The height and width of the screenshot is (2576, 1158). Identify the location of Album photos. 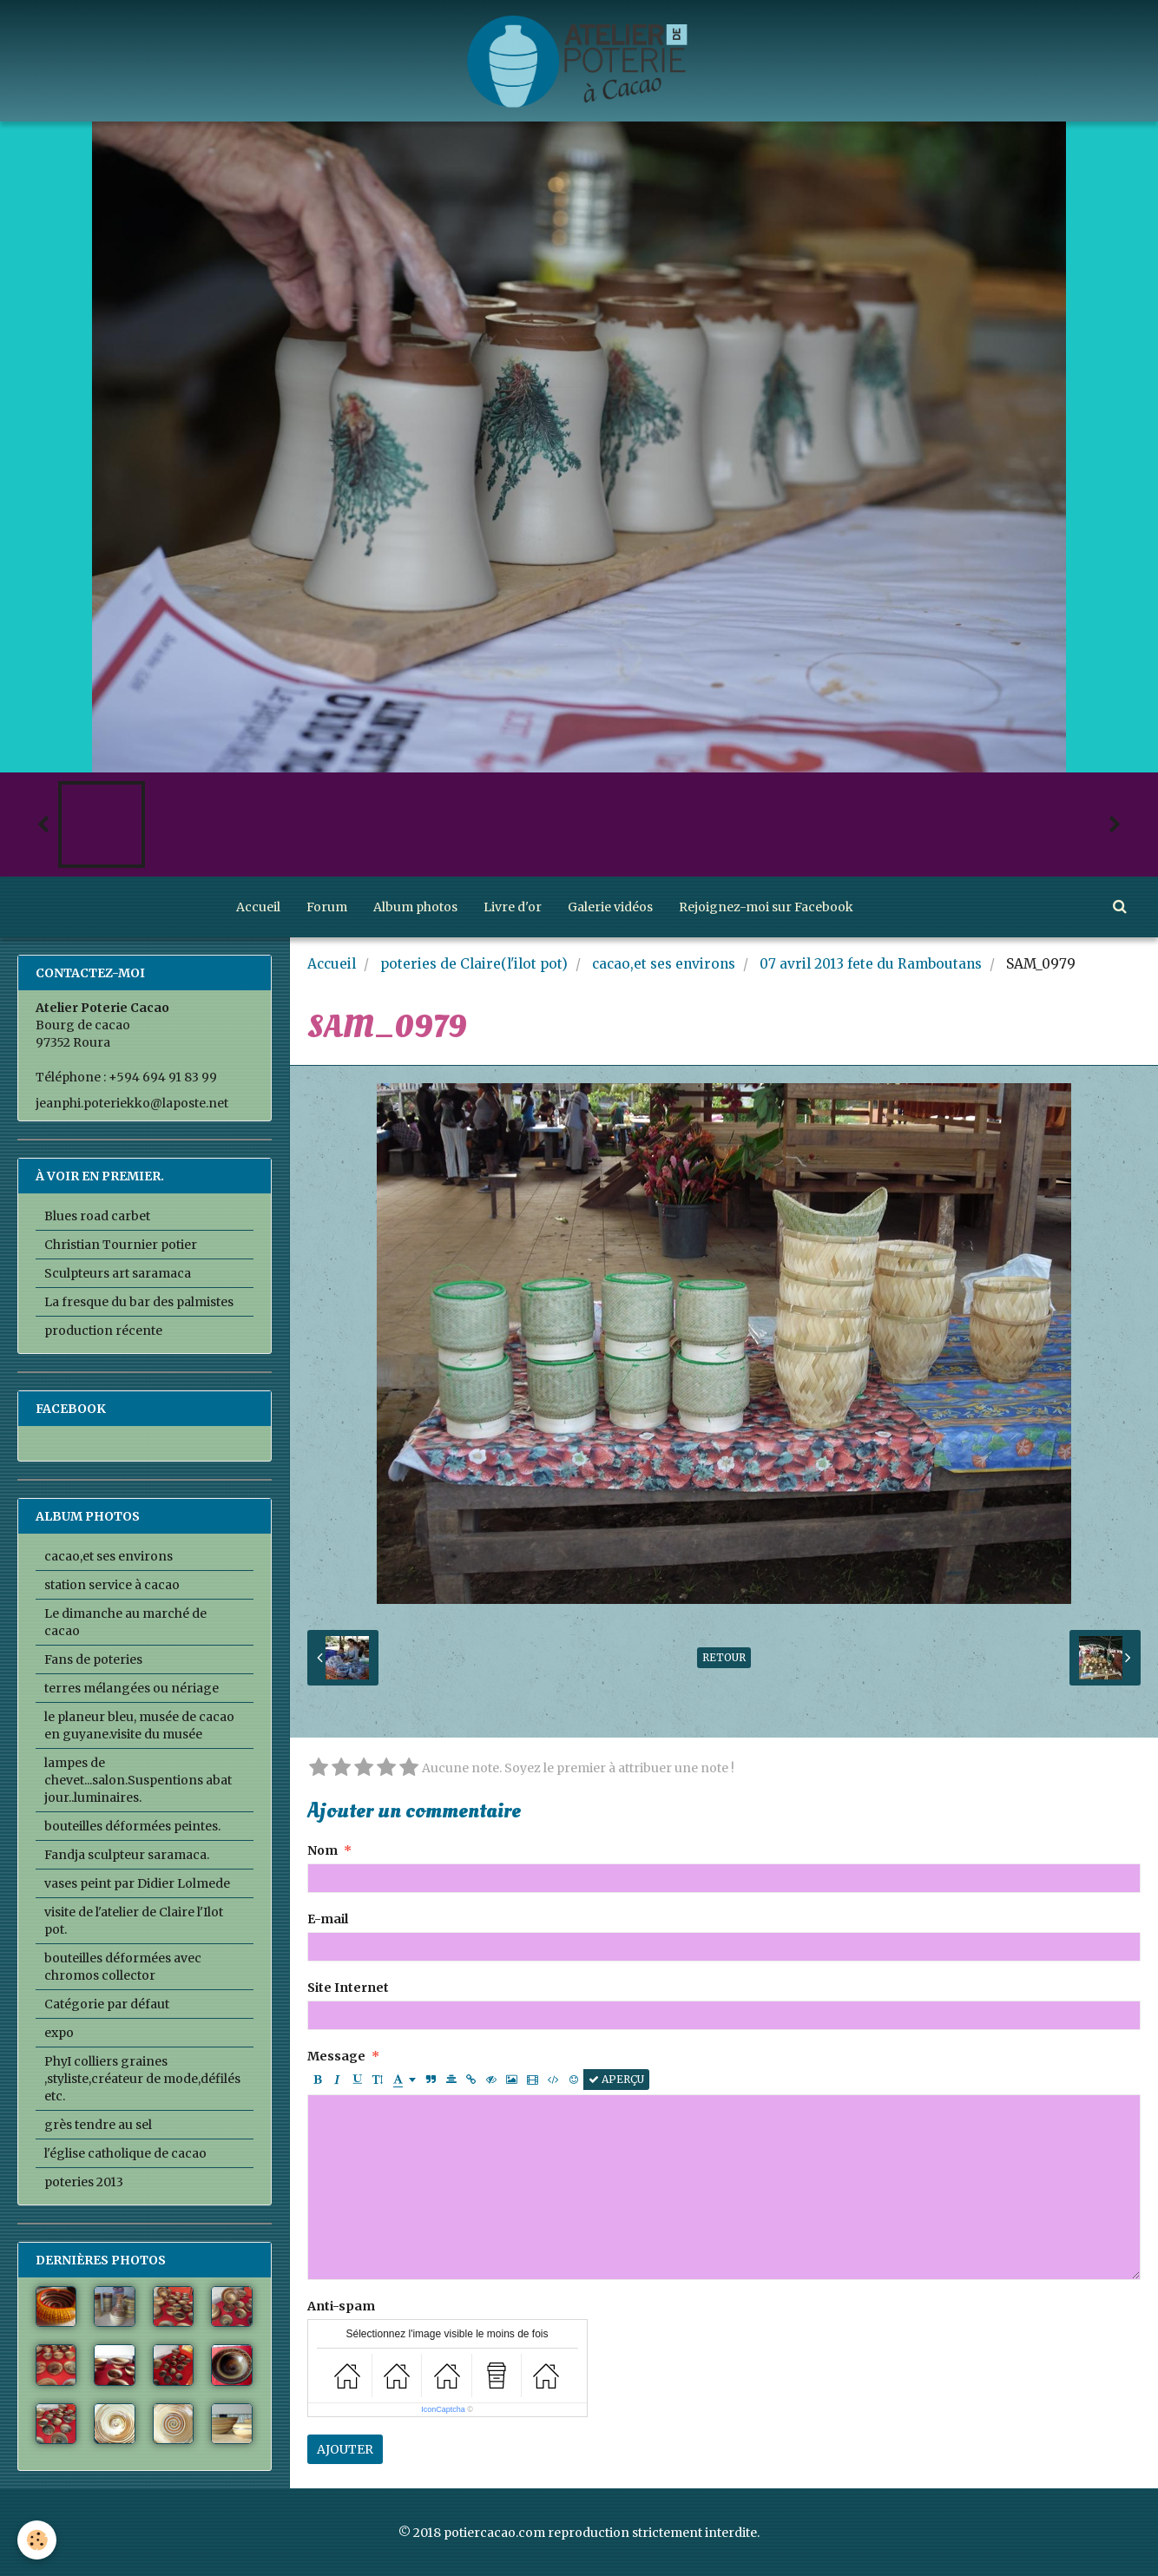
(415, 907).